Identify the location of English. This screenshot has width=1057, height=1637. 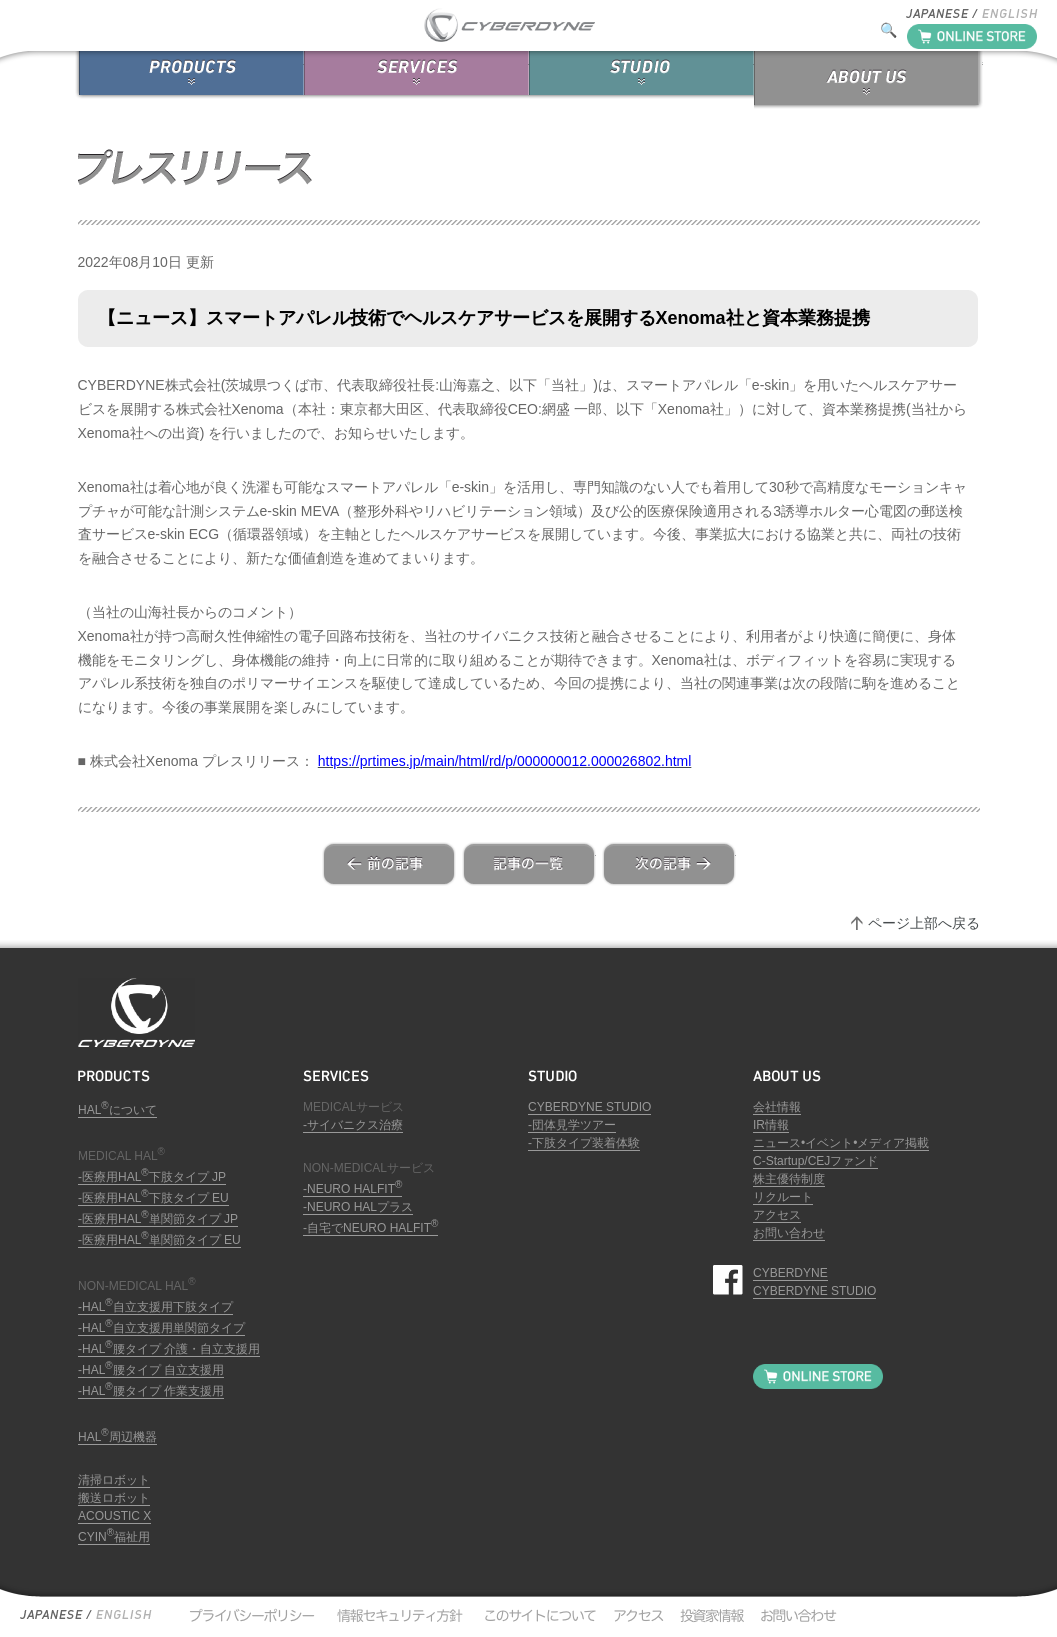
(122, 1615).